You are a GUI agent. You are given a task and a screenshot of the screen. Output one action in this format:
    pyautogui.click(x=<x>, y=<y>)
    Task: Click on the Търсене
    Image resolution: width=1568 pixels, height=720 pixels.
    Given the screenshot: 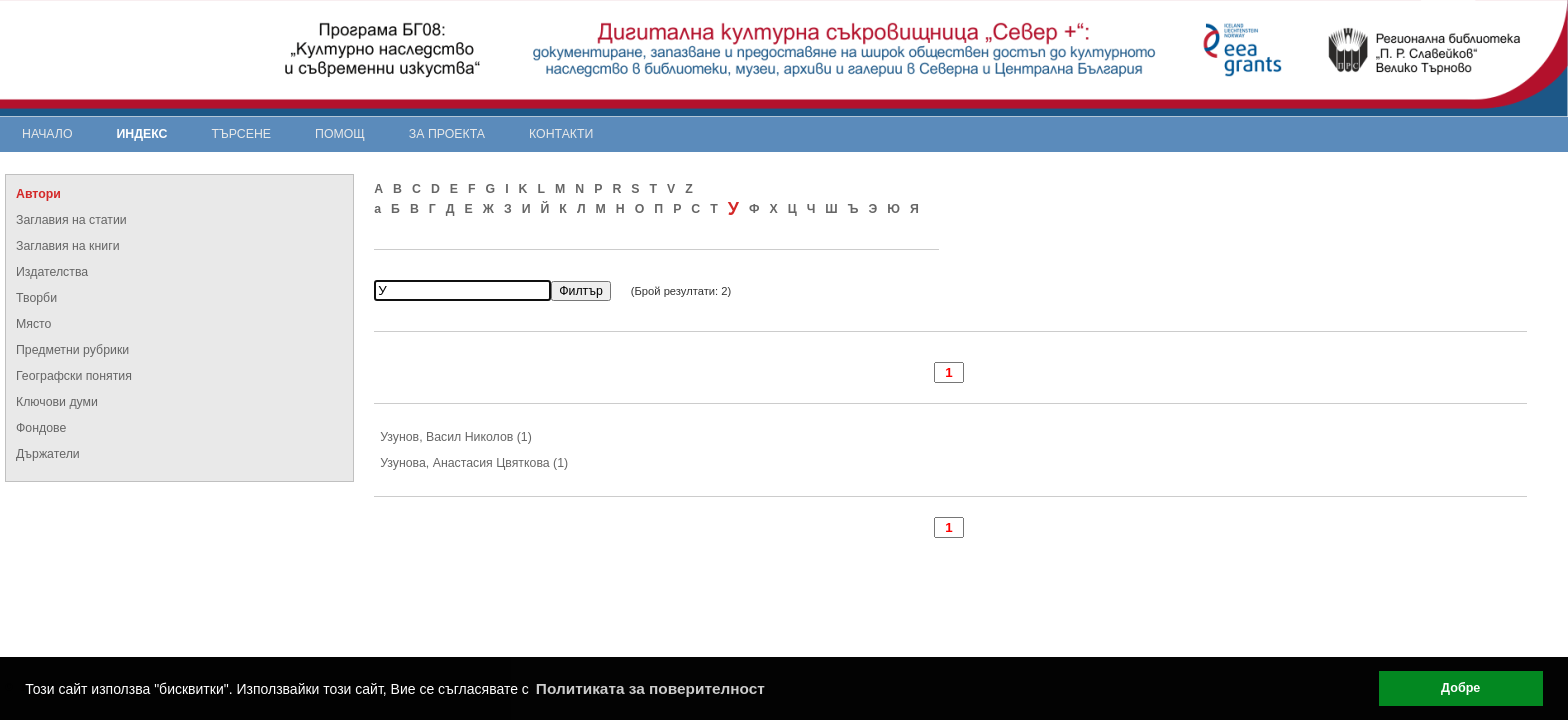 What is the action you would take?
    pyautogui.click(x=241, y=134)
    